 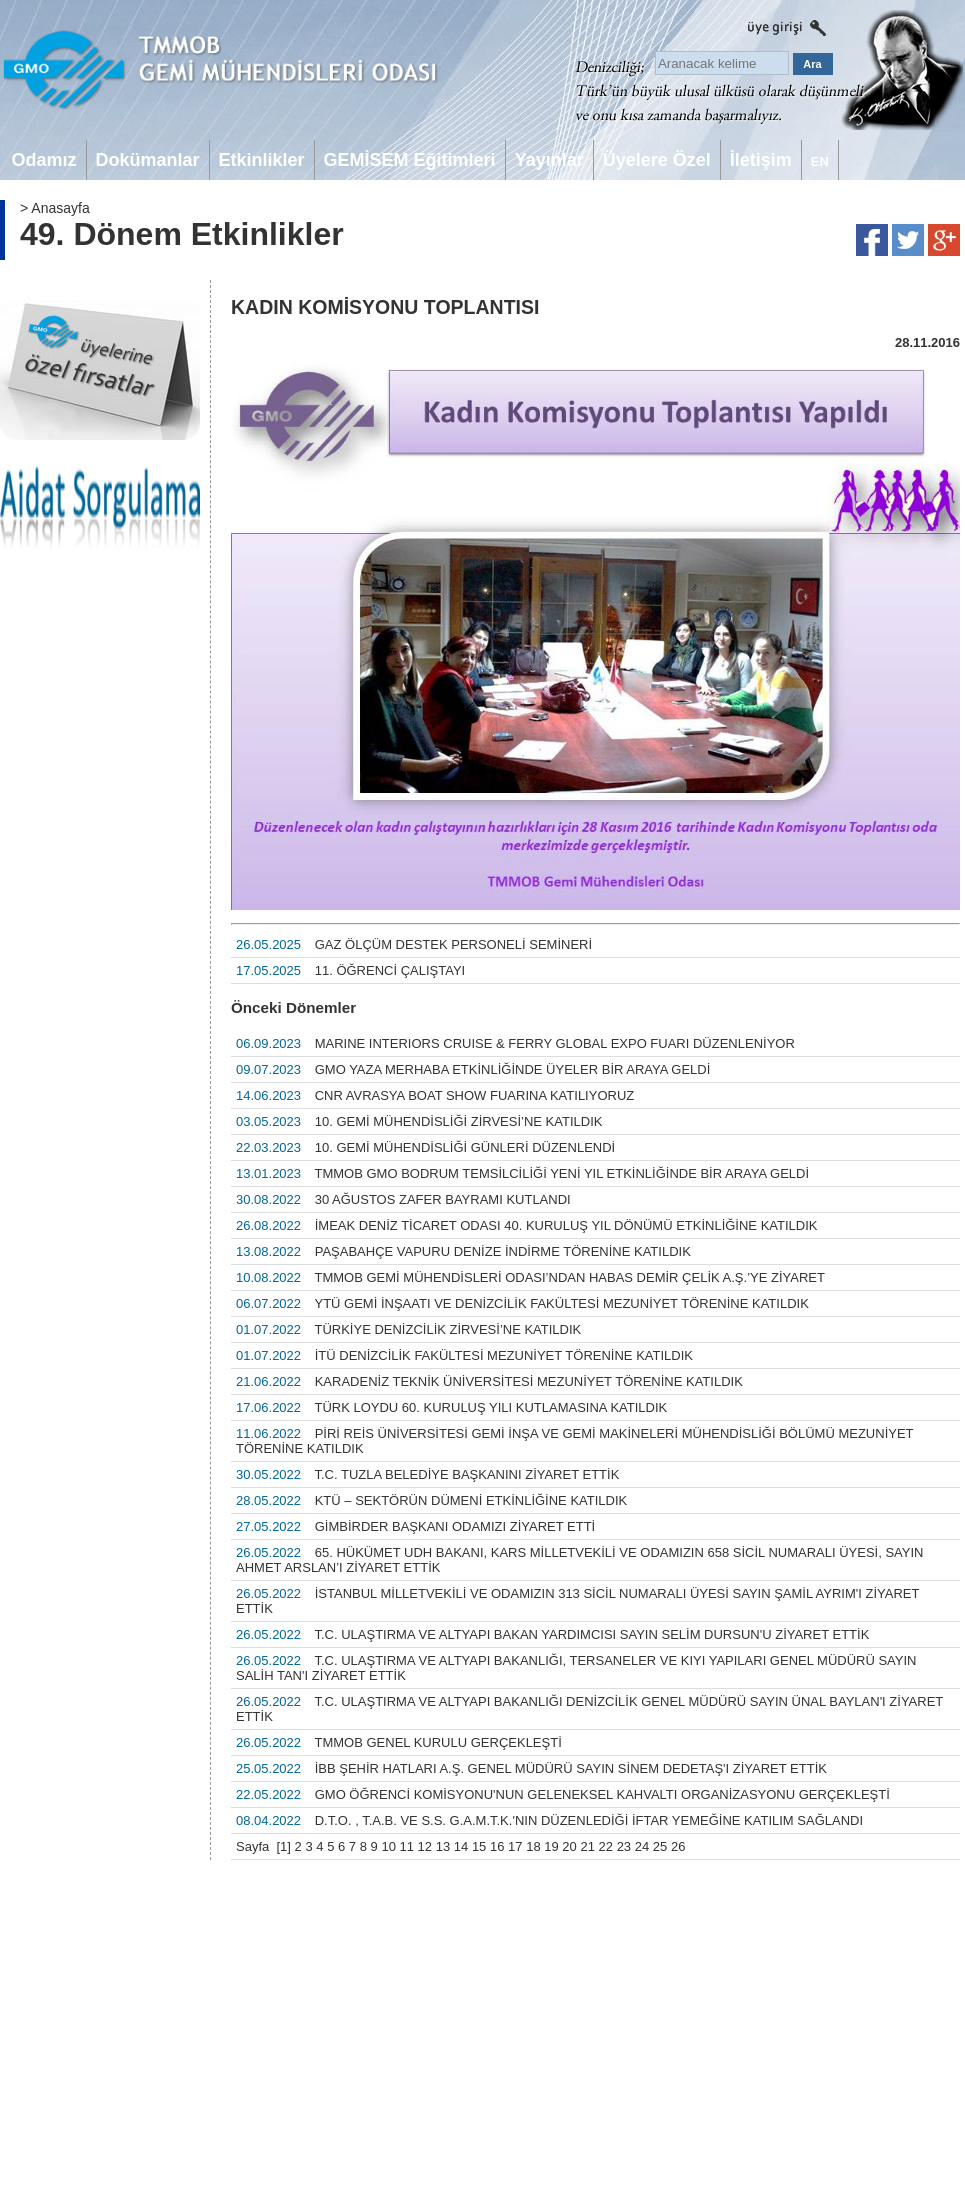 I want to click on 16, so click(x=497, y=1846).